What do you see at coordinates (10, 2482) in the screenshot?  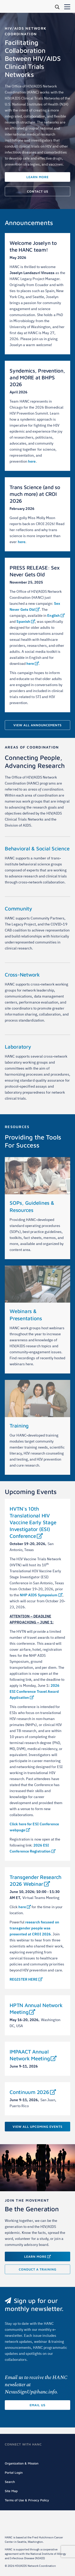 I see `Search` at bounding box center [10, 2482].